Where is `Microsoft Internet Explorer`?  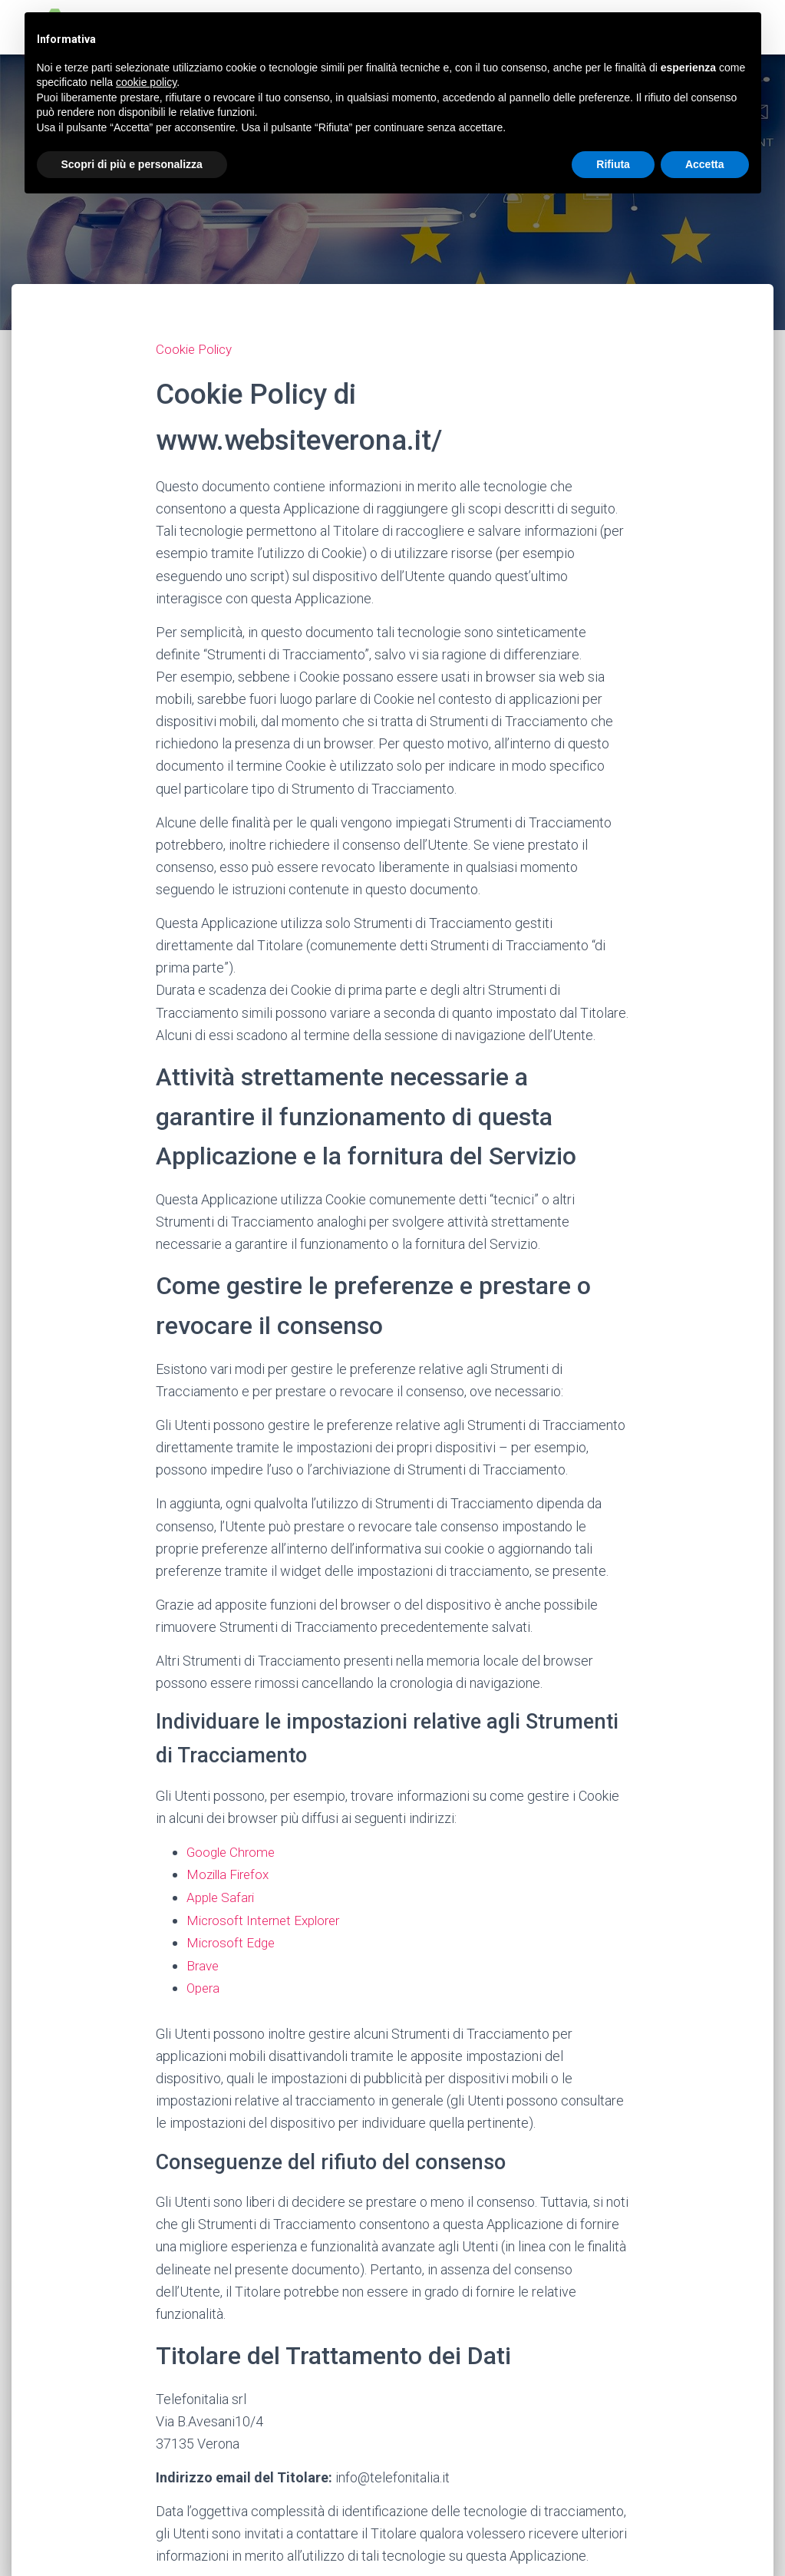 Microsoft Internet Explorer is located at coordinates (267, 1919).